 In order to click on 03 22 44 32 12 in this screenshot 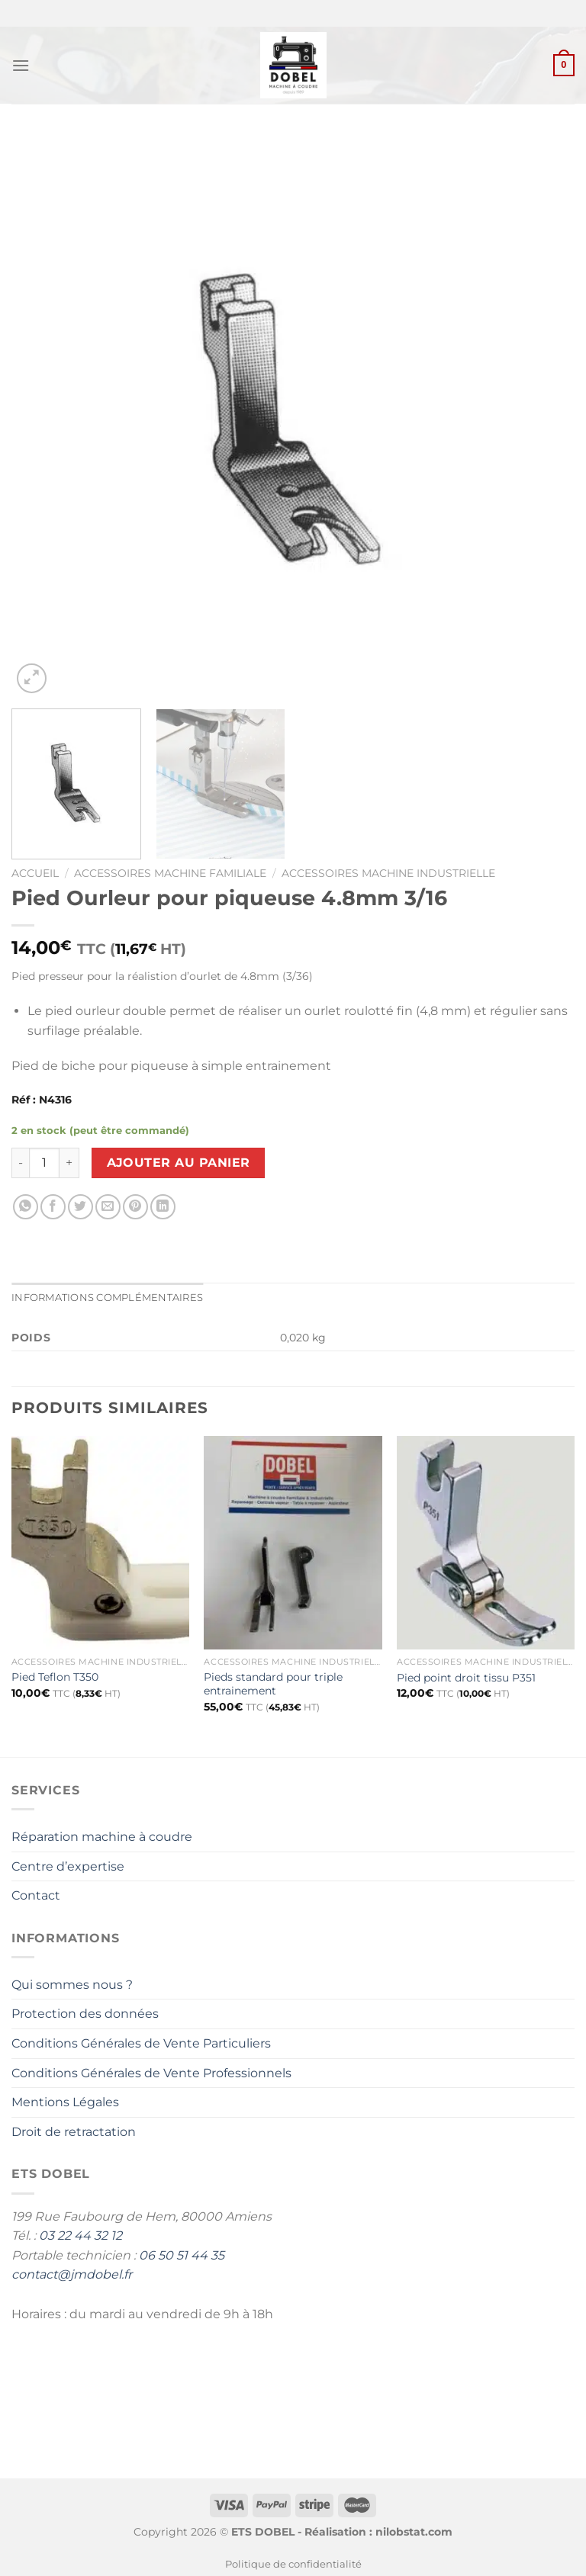, I will do `click(80, 2235)`.